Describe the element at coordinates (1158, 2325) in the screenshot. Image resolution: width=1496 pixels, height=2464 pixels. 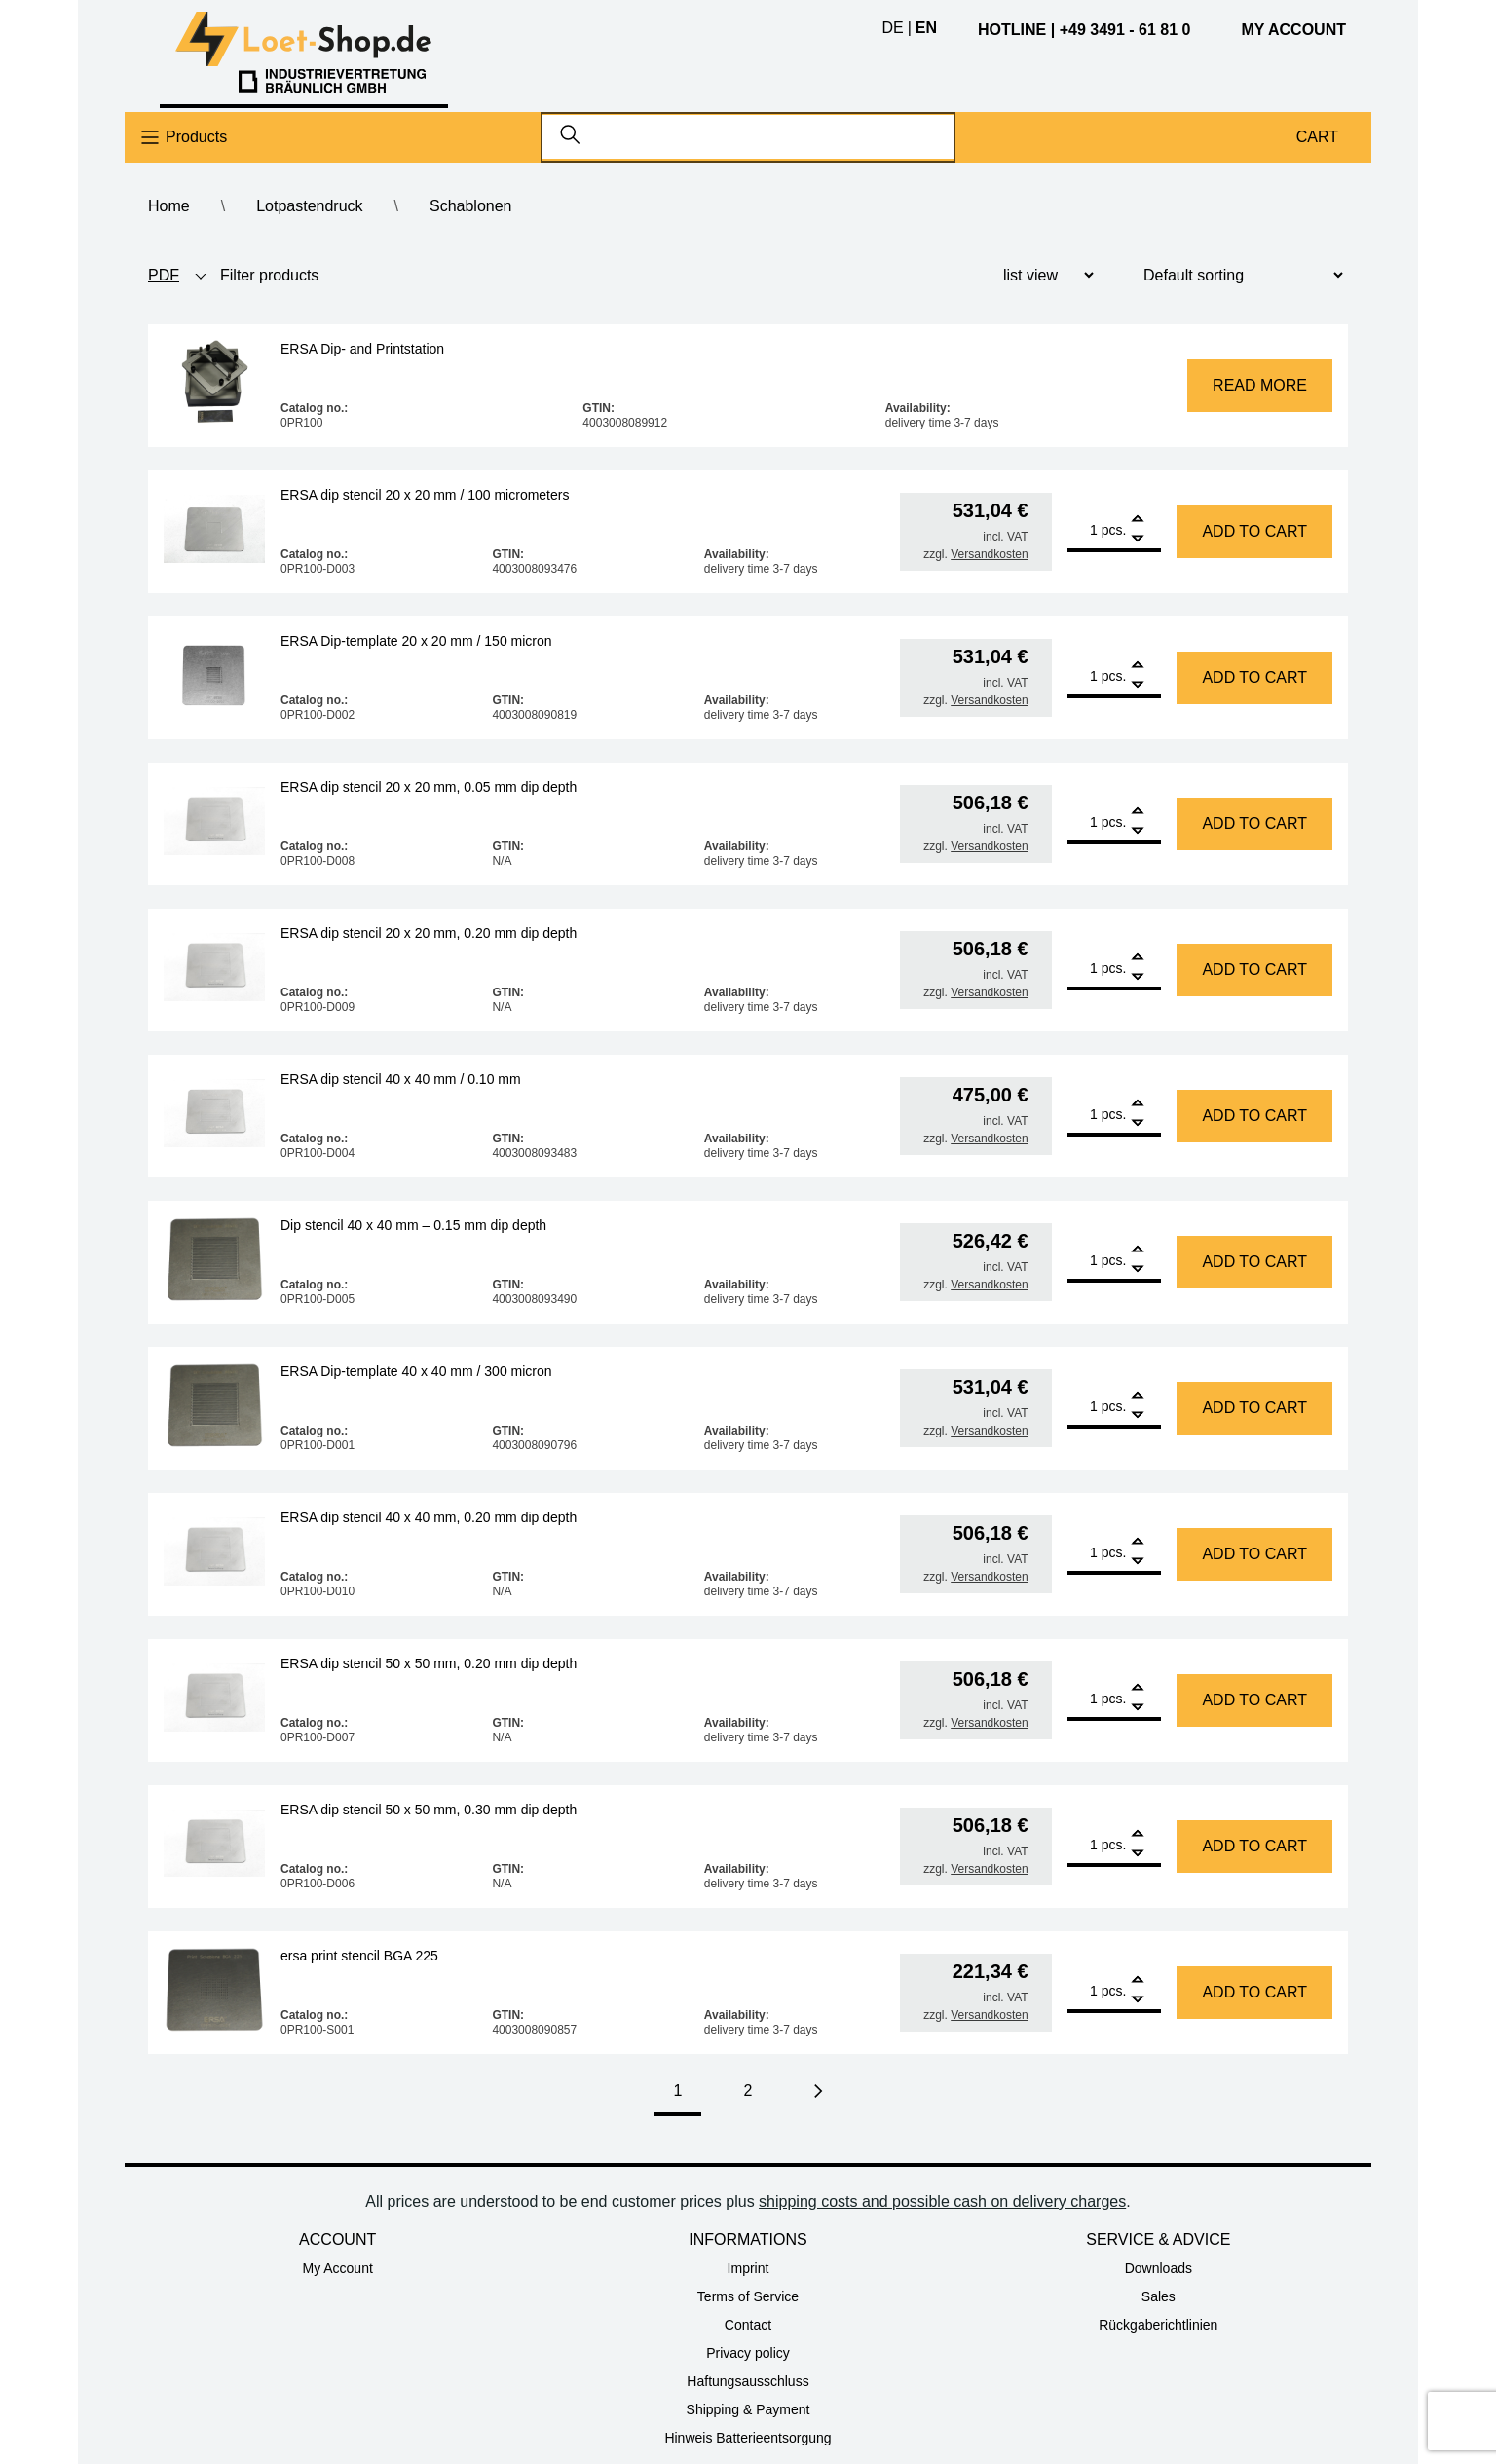
I see `Rückgaberichtlinien` at that location.